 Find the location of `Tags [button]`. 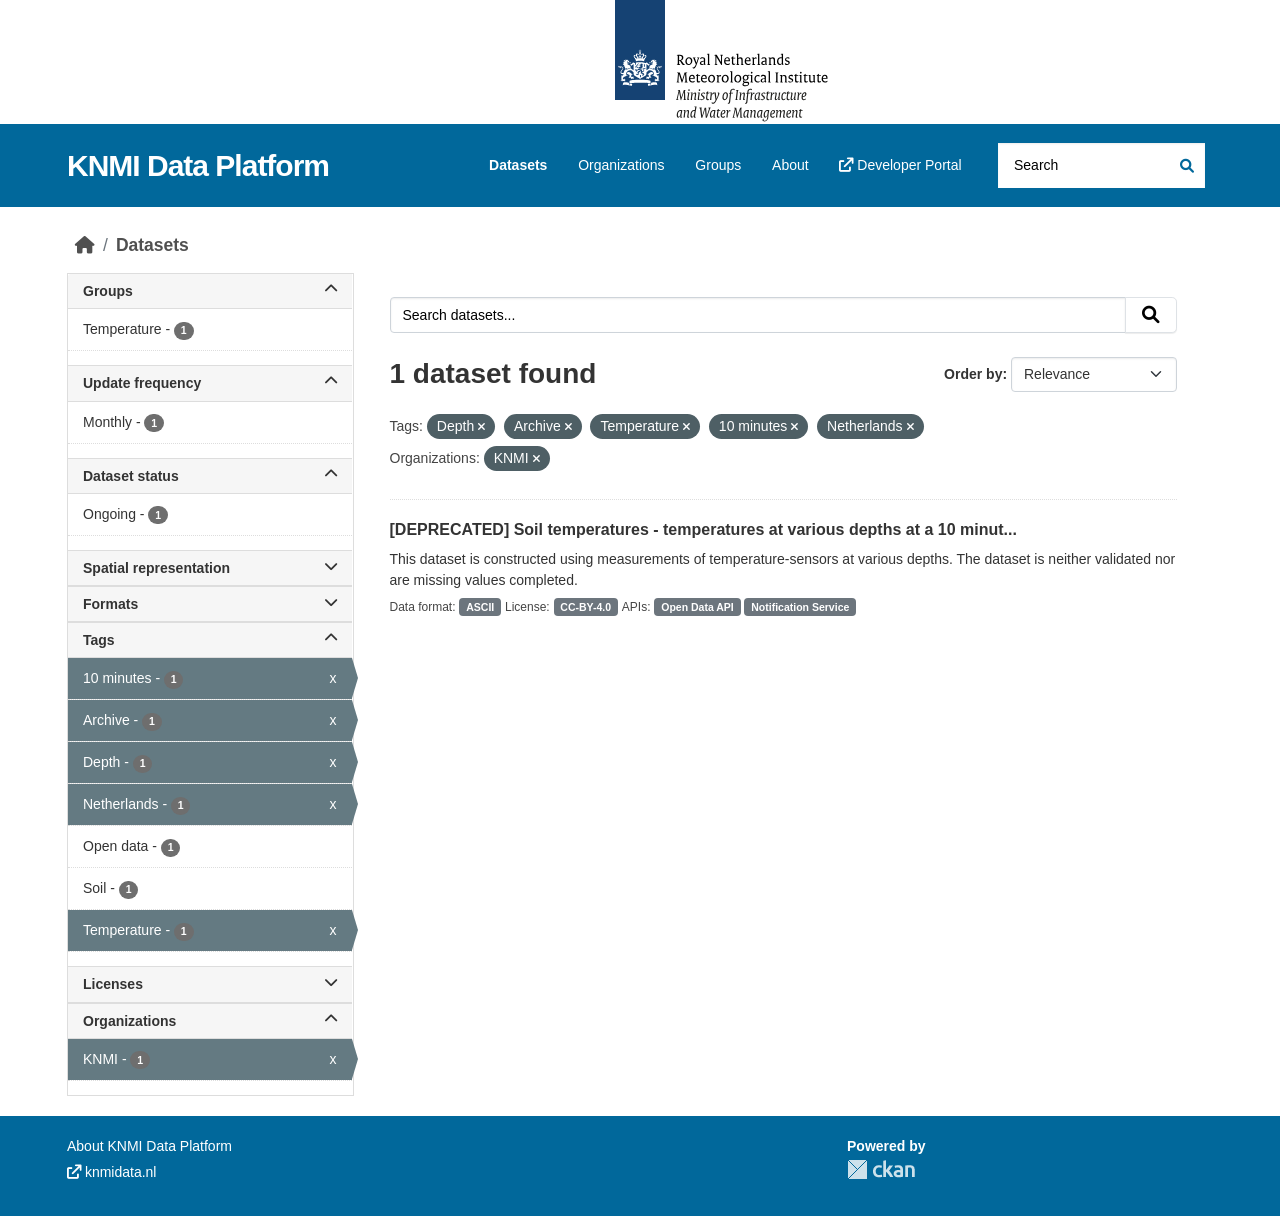

Tags [button] is located at coordinates (210, 640).